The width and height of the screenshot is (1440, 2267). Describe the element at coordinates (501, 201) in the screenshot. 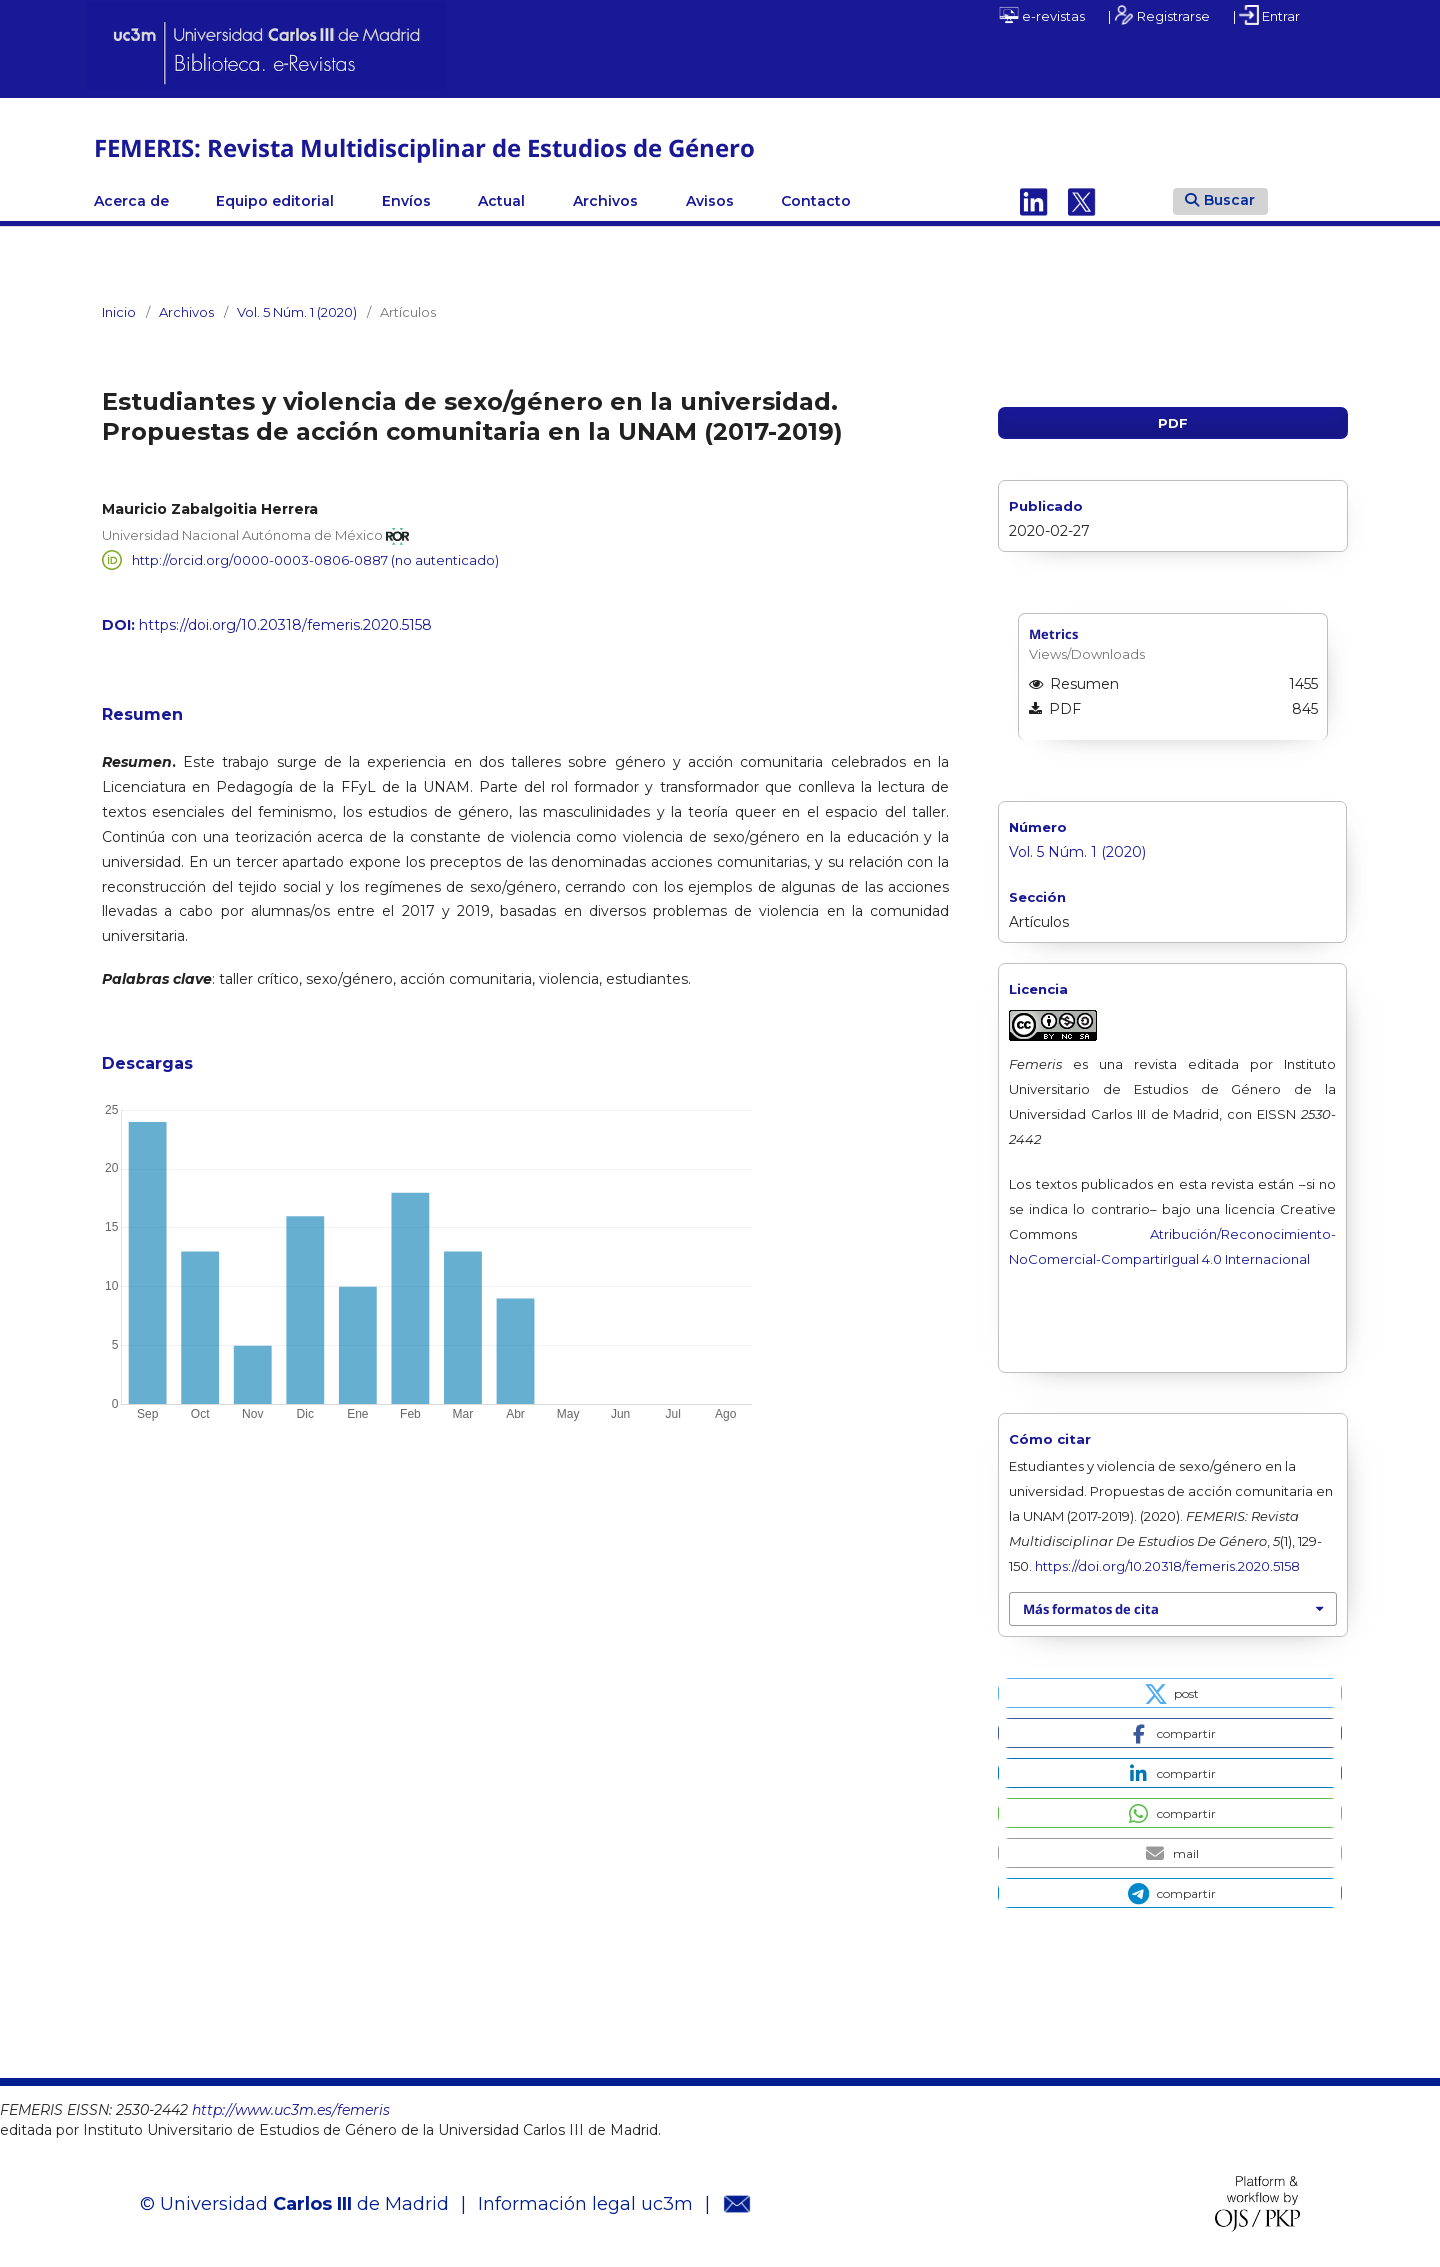

I see `Actual` at that location.